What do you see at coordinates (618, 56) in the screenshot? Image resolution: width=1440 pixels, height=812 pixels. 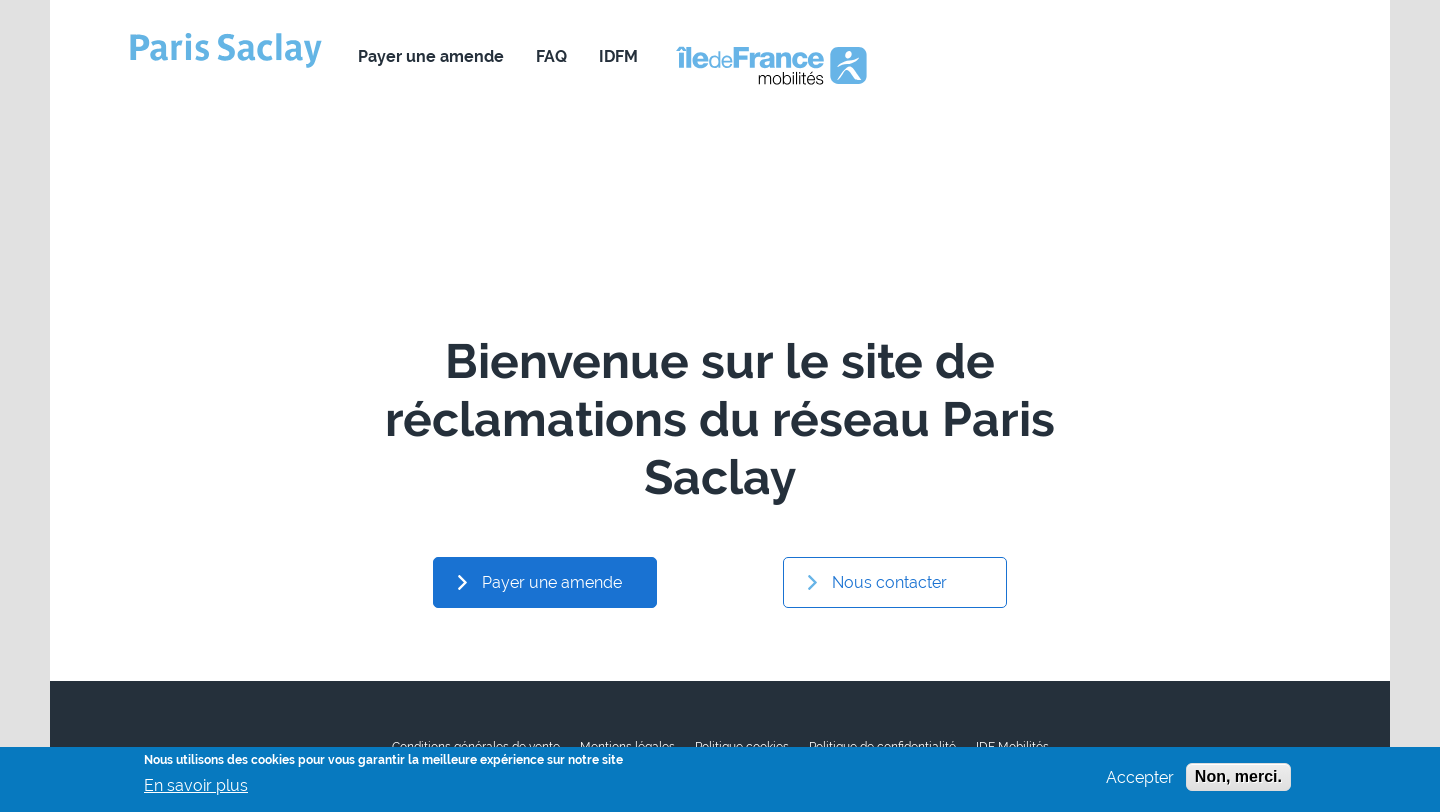 I see `IDFM` at bounding box center [618, 56].